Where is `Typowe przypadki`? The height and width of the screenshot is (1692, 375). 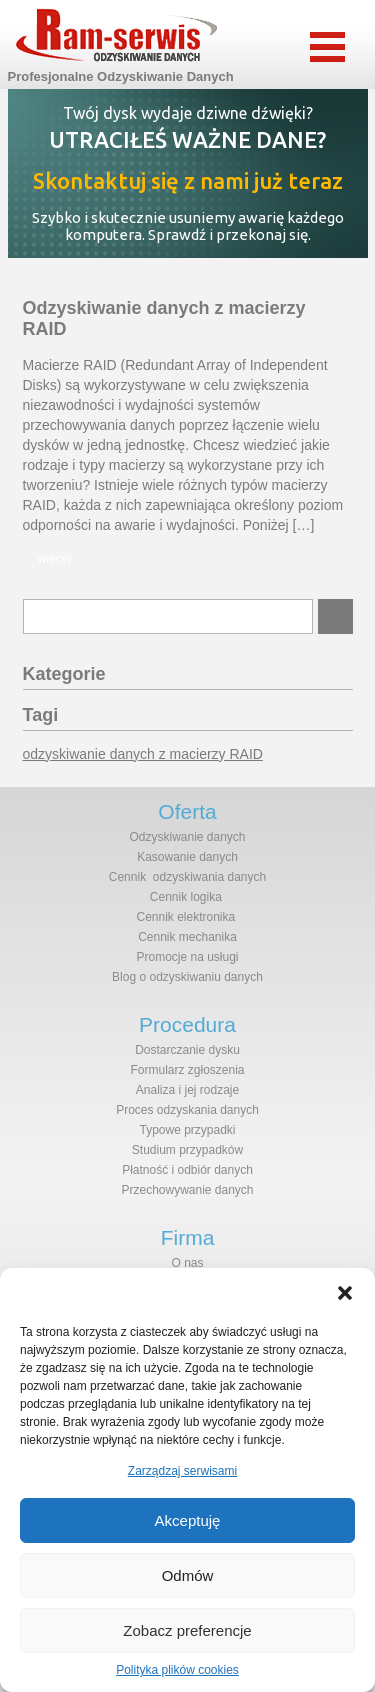 Typowe przypadki is located at coordinates (187, 1130).